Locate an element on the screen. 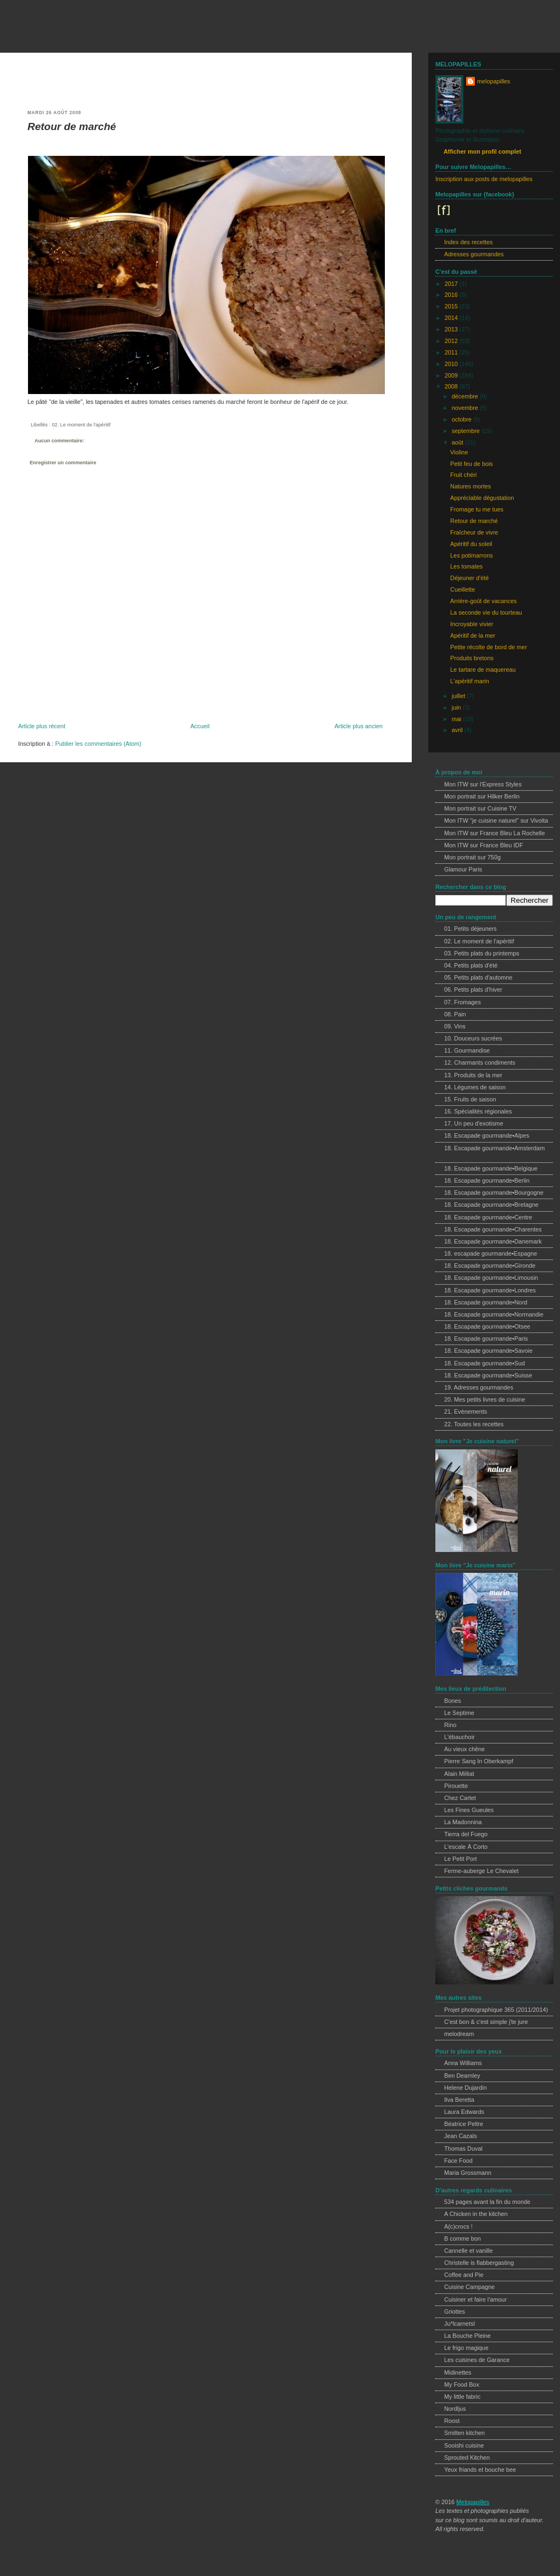 Image resolution: width=560 pixels, height=2576 pixels. Cueillette is located at coordinates (462, 589).